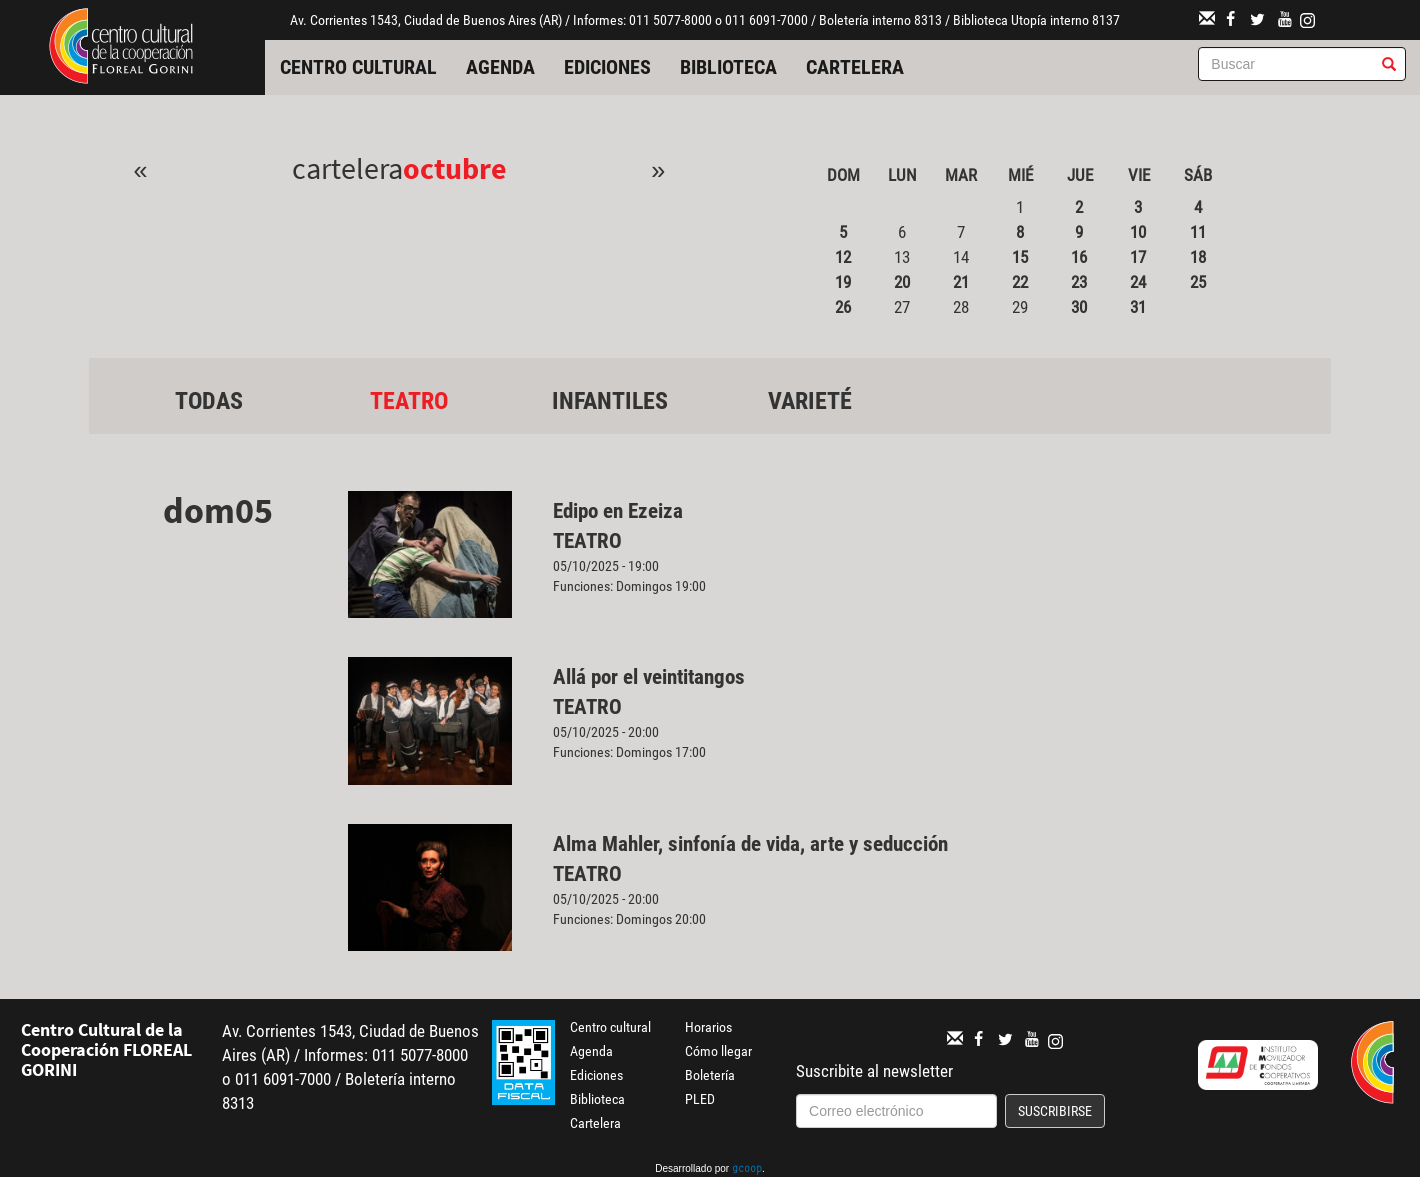 This screenshot has height=1177, width=1420. What do you see at coordinates (843, 282) in the screenshot?
I see `19` at bounding box center [843, 282].